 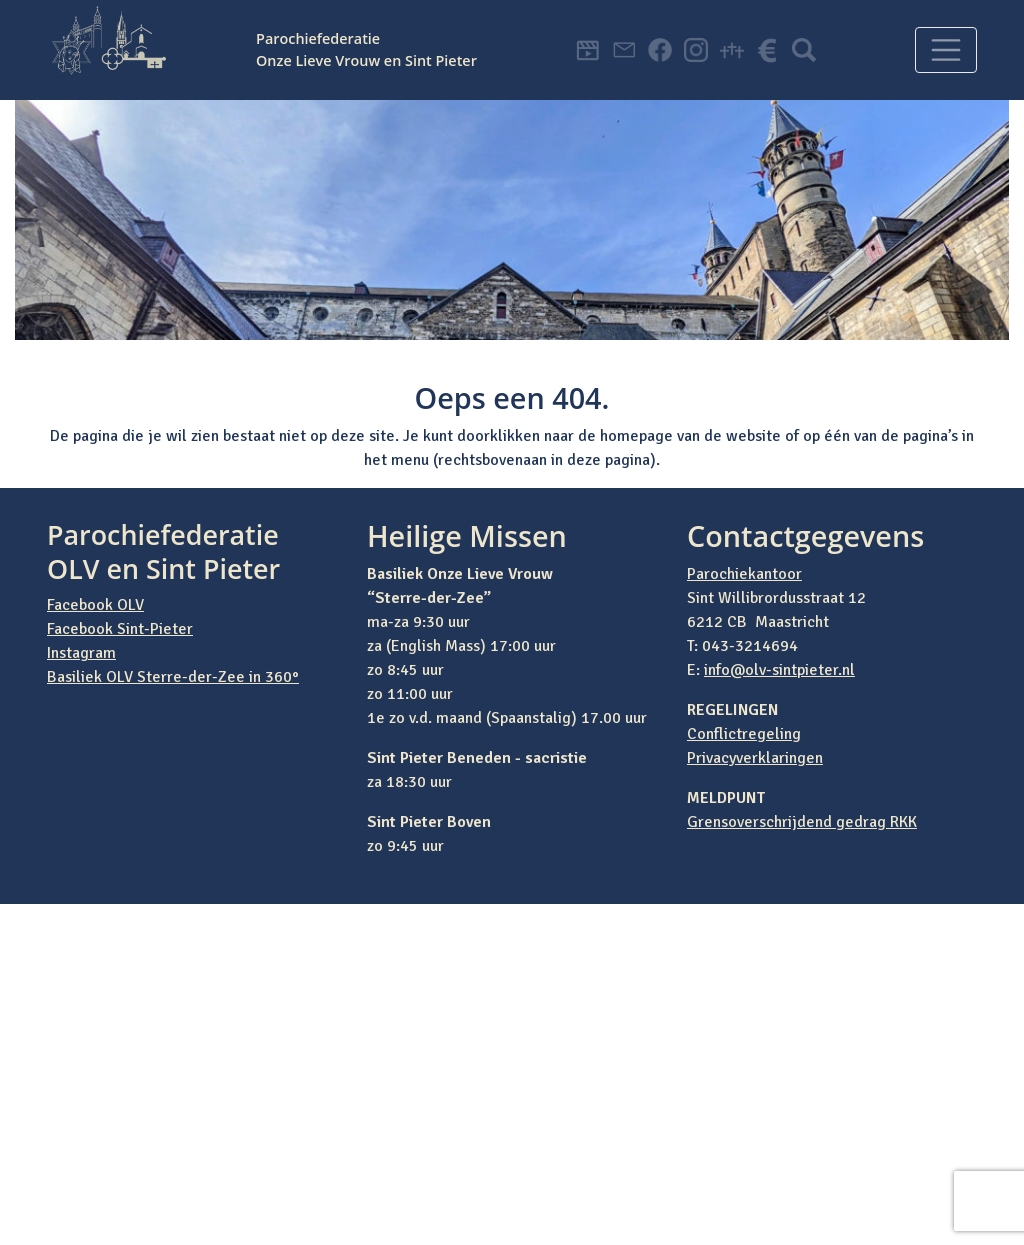 What do you see at coordinates (744, 734) in the screenshot?
I see `Conflictregeling` at bounding box center [744, 734].